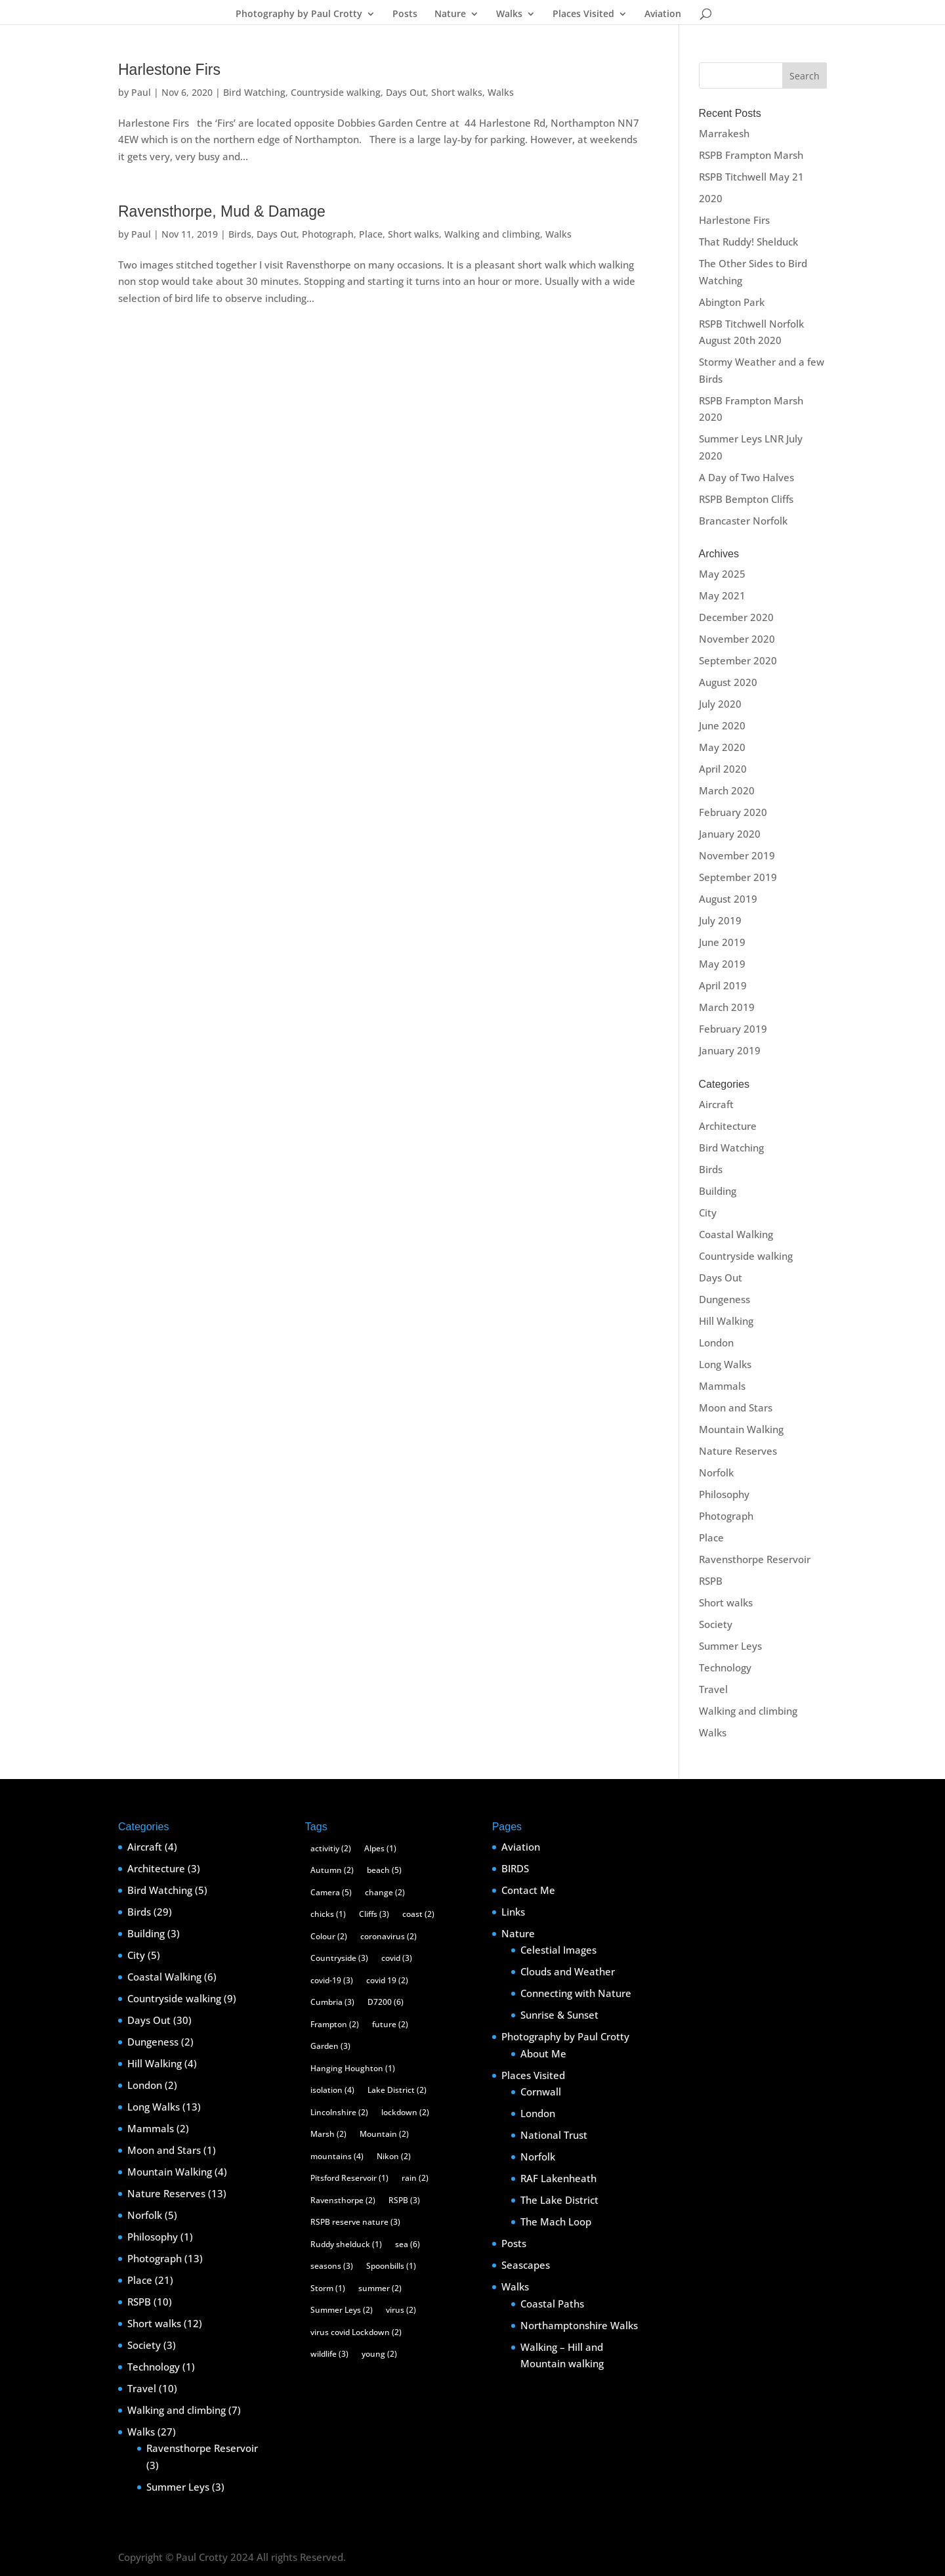  Describe the element at coordinates (327, 2288) in the screenshot. I see `Storm [Storm (1 item)]` at that location.